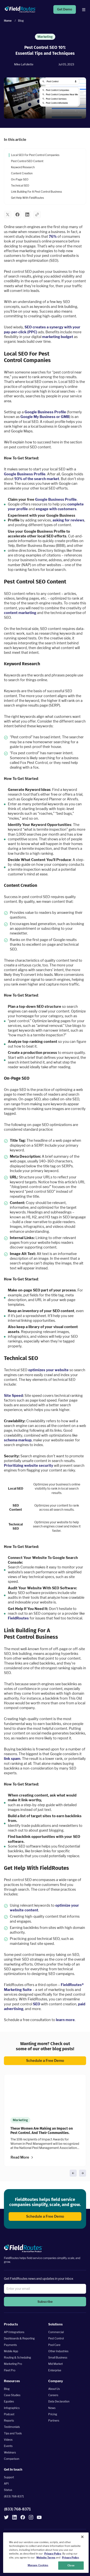 The width and height of the screenshot is (90, 2576). Describe the element at coordinates (13, 2363) in the screenshot. I see `Marketing Pro` at that location.